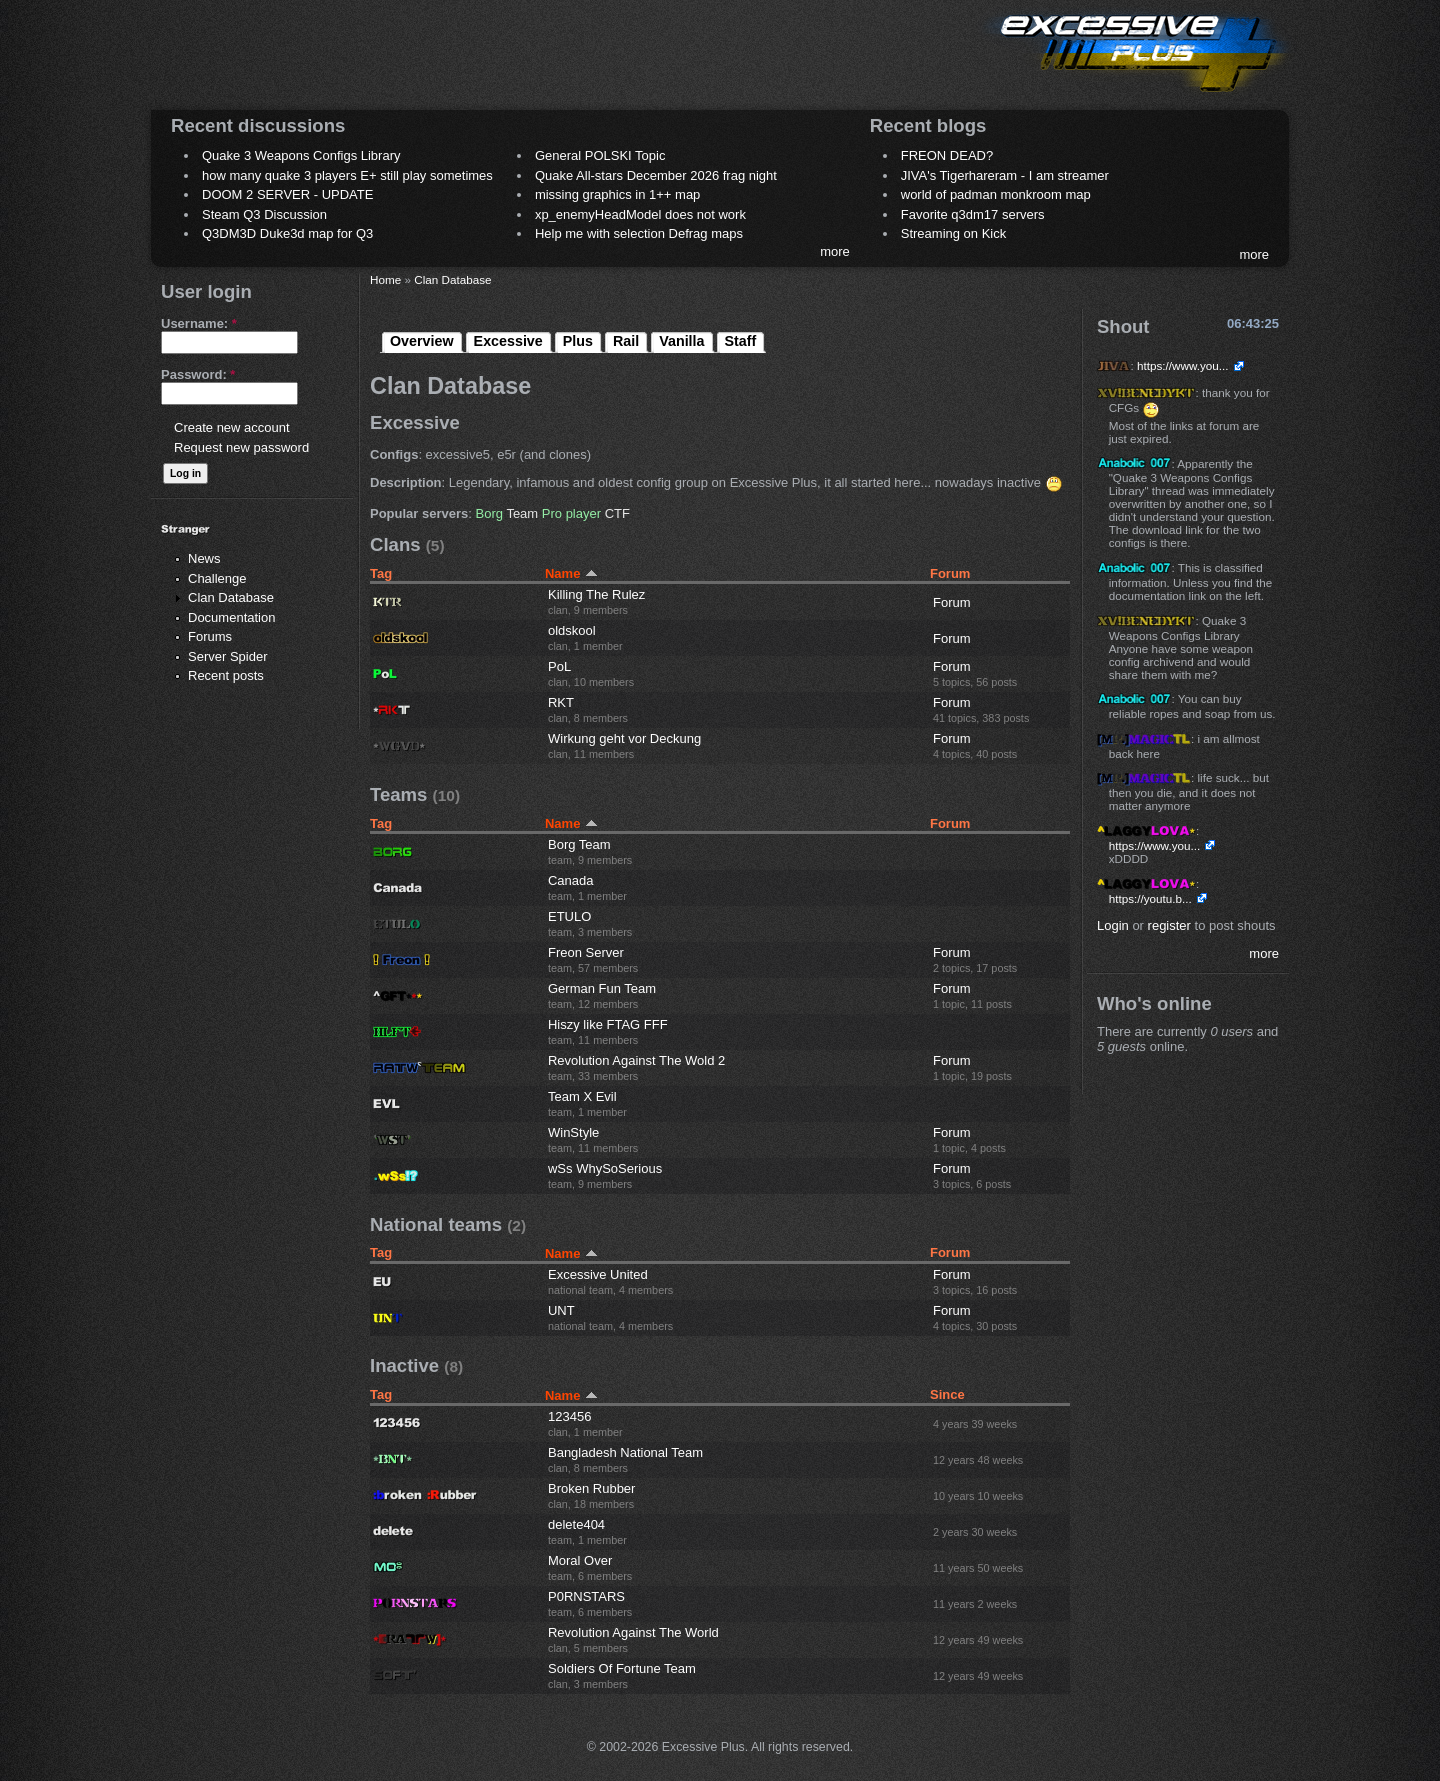  Describe the element at coordinates (579, 844) in the screenshot. I see `Borg Team` at that location.